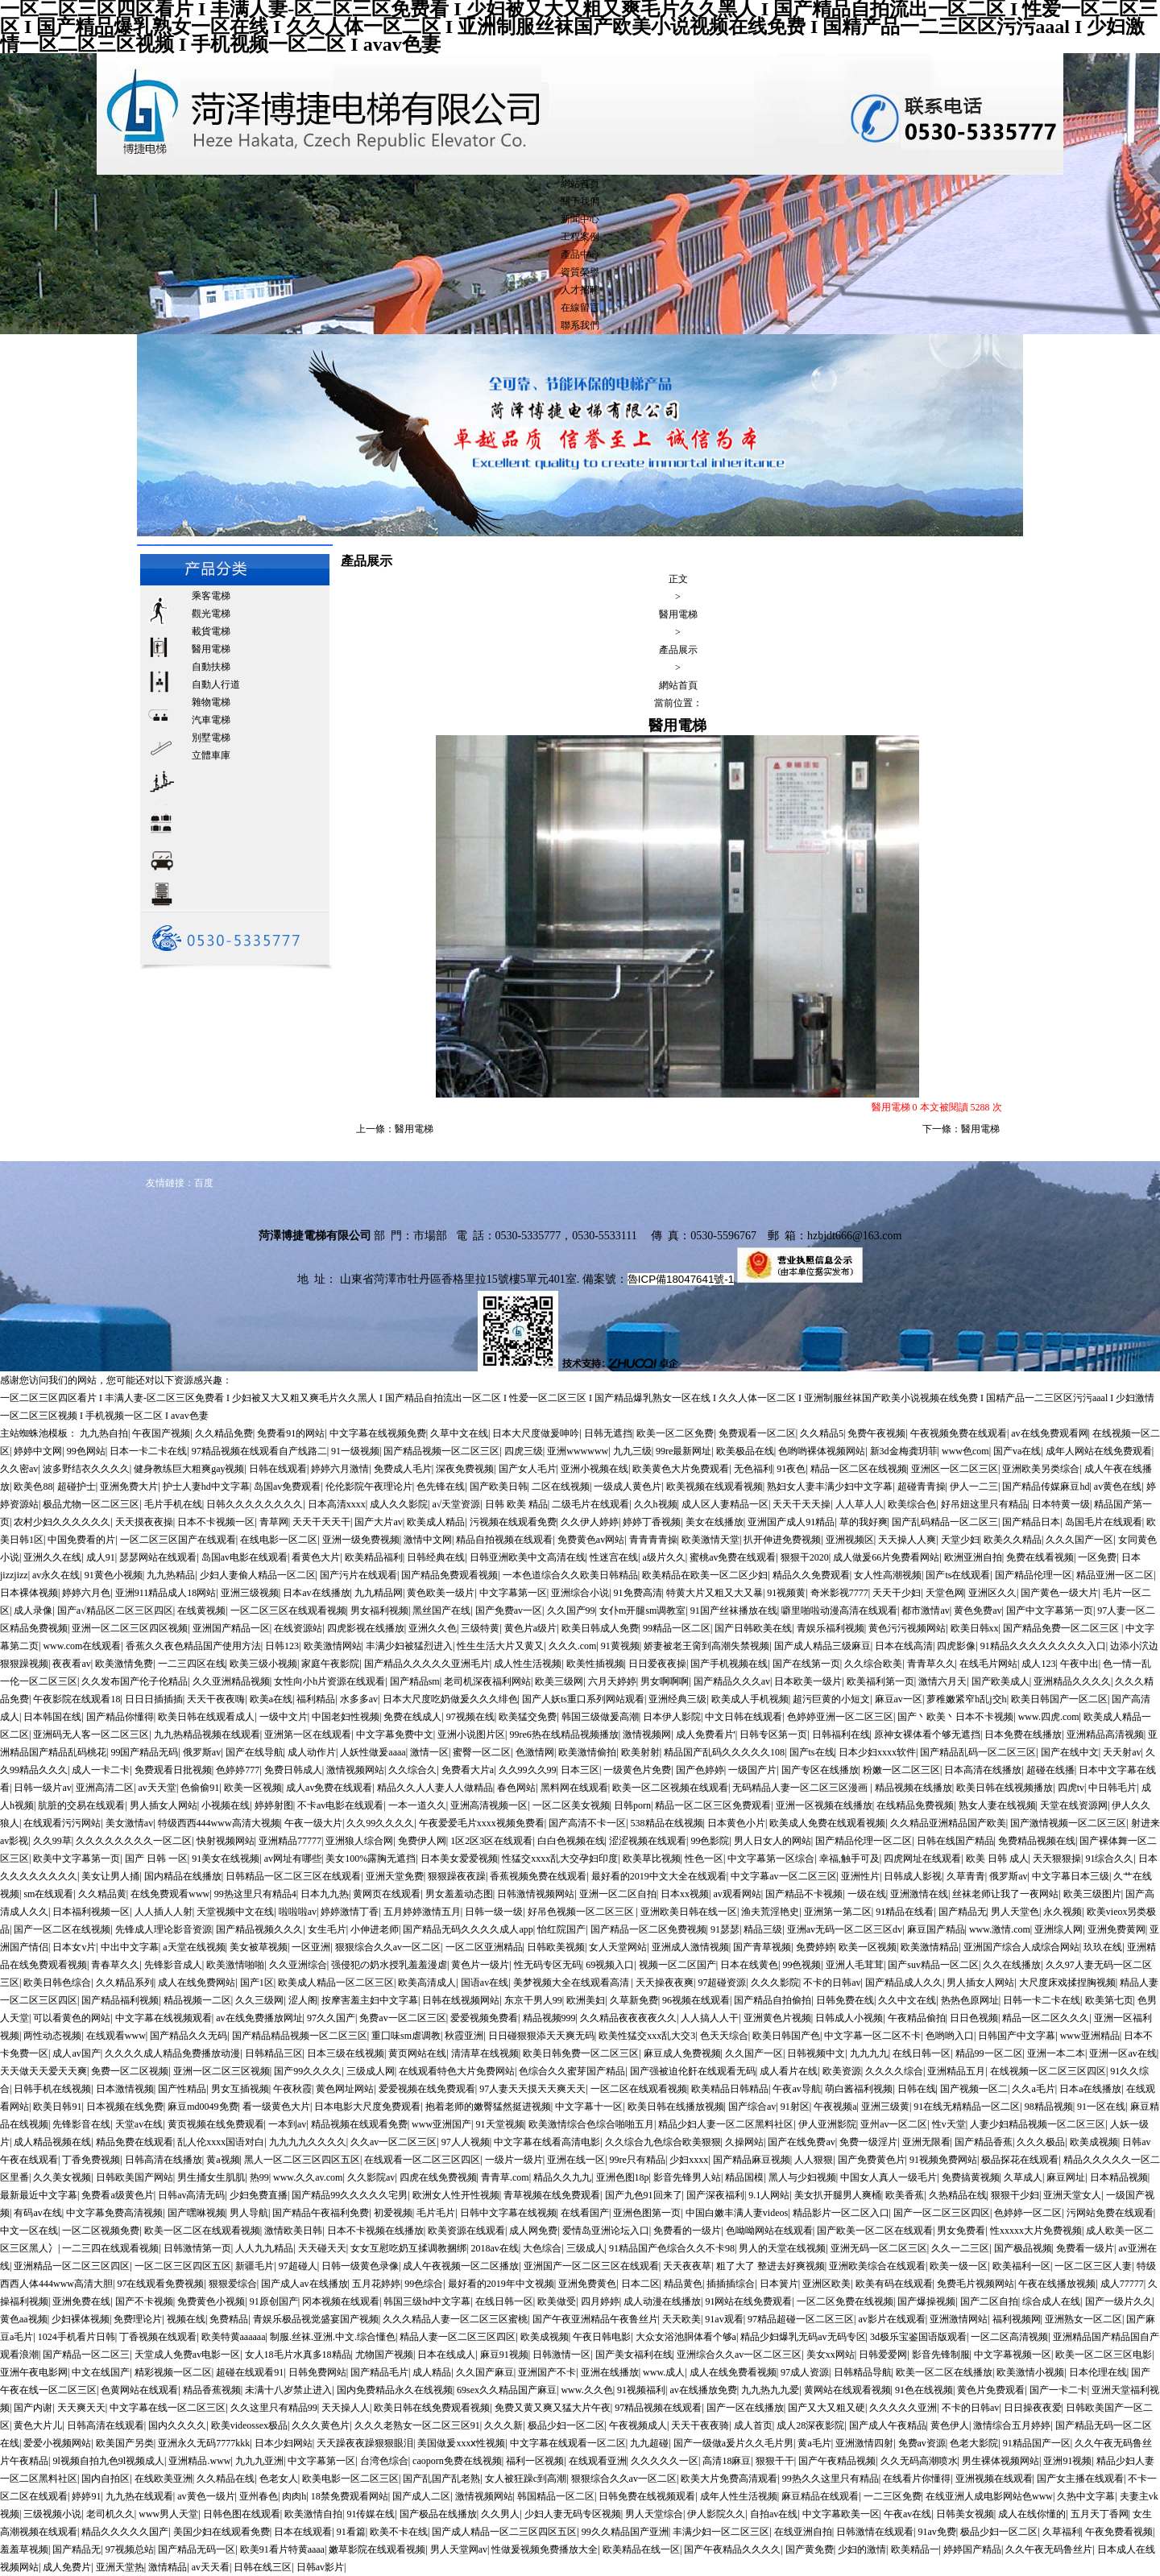  What do you see at coordinates (402, 2018) in the screenshot?
I see `免费av一区二区三区` at bounding box center [402, 2018].